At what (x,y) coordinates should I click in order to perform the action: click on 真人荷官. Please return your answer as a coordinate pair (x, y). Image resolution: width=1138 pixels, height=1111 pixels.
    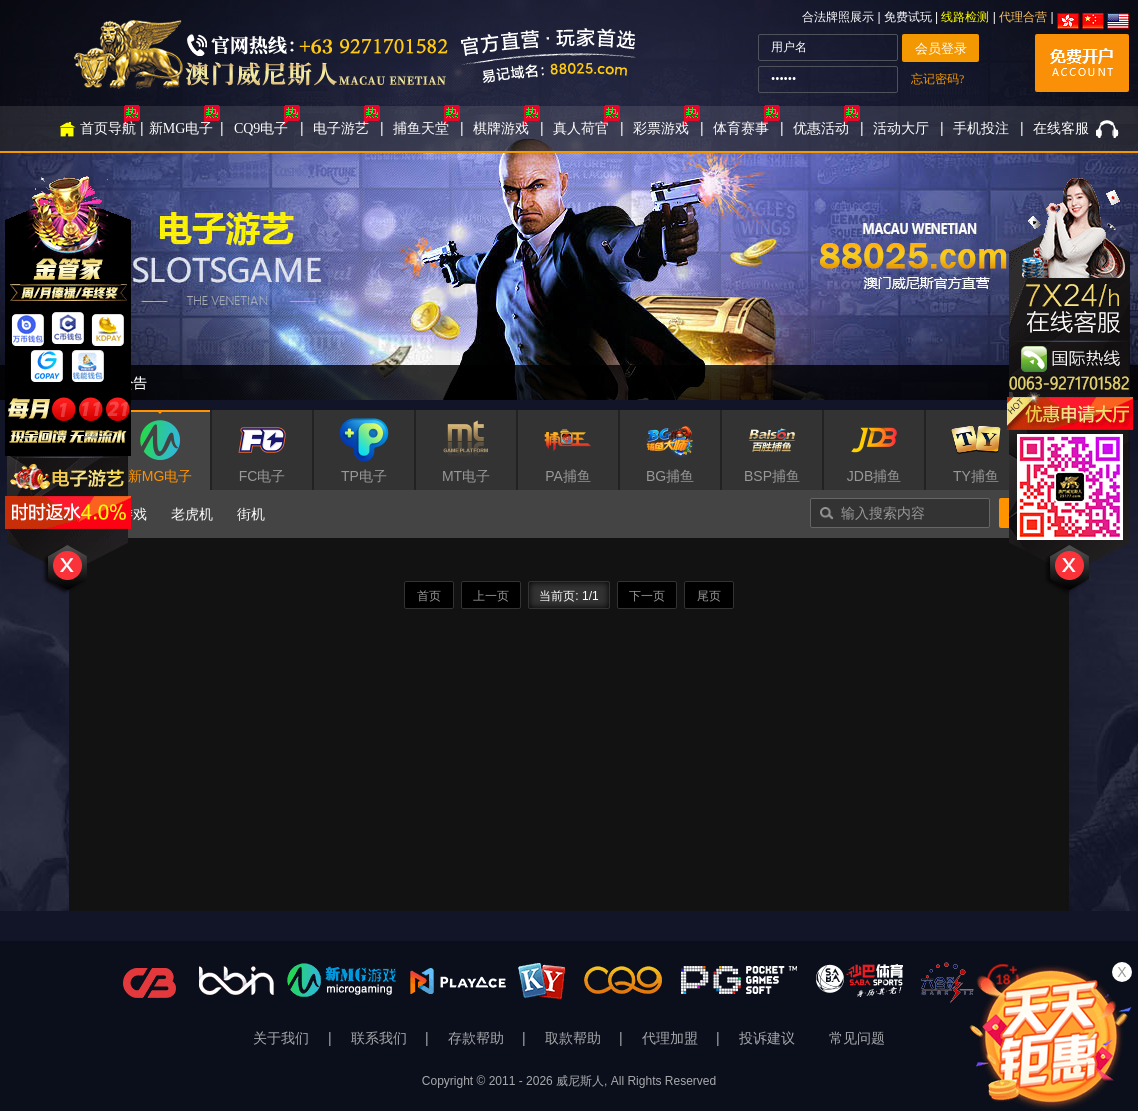
    Looking at the image, I should click on (581, 128).